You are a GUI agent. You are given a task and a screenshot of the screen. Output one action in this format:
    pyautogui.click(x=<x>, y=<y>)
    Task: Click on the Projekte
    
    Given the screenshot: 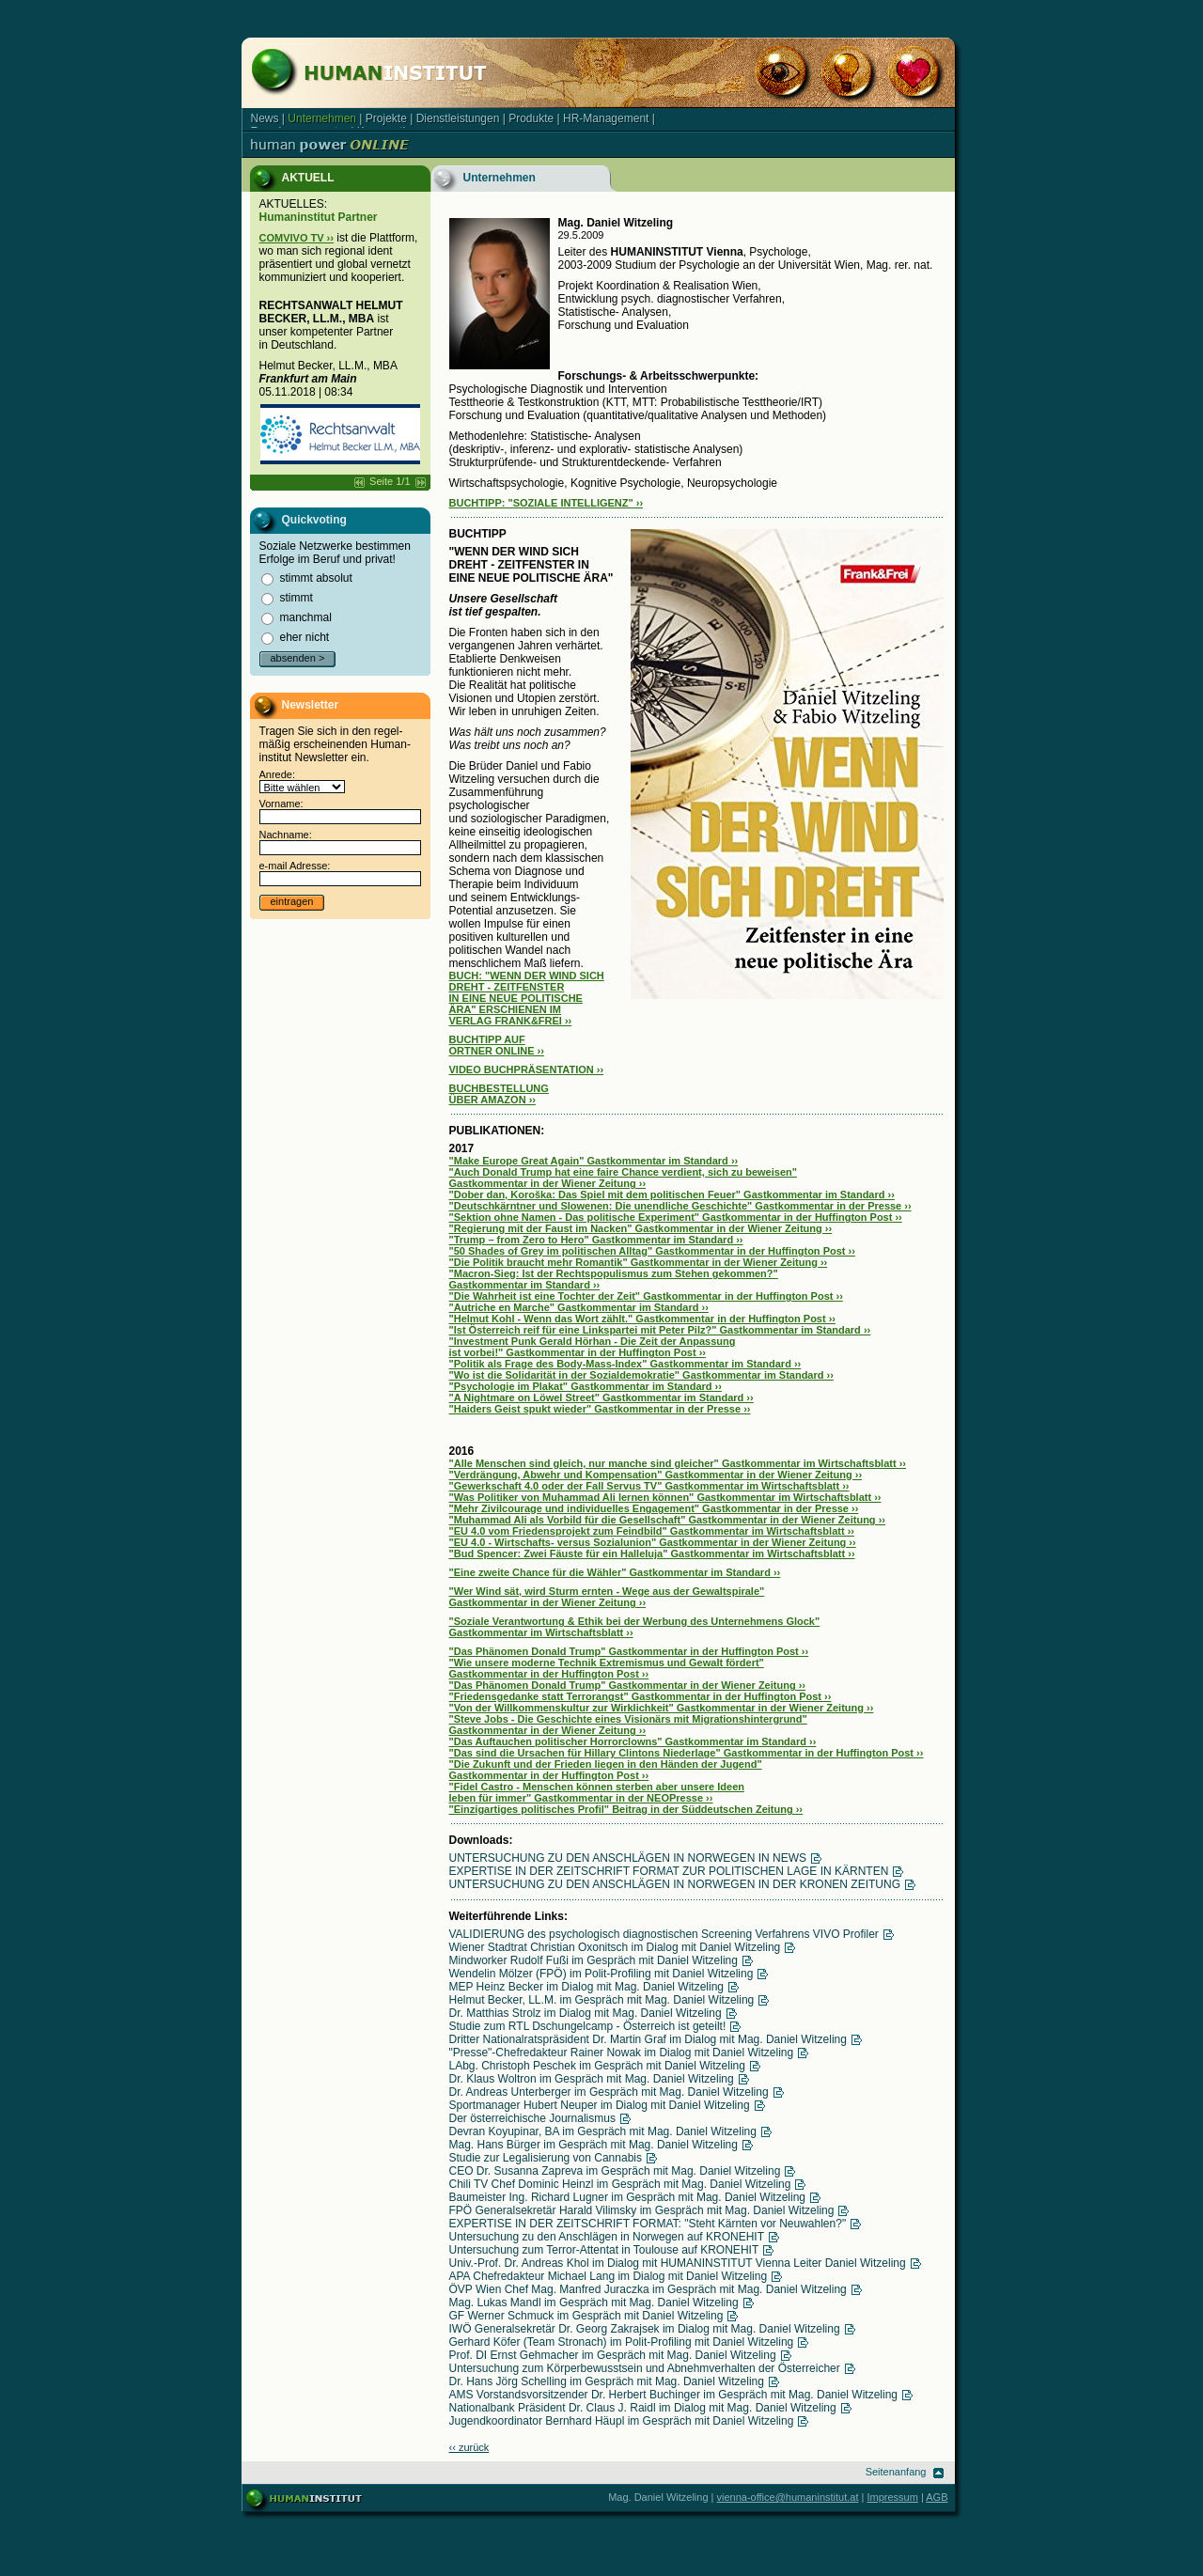 What is the action you would take?
    pyautogui.click(x=386, y=118)
    